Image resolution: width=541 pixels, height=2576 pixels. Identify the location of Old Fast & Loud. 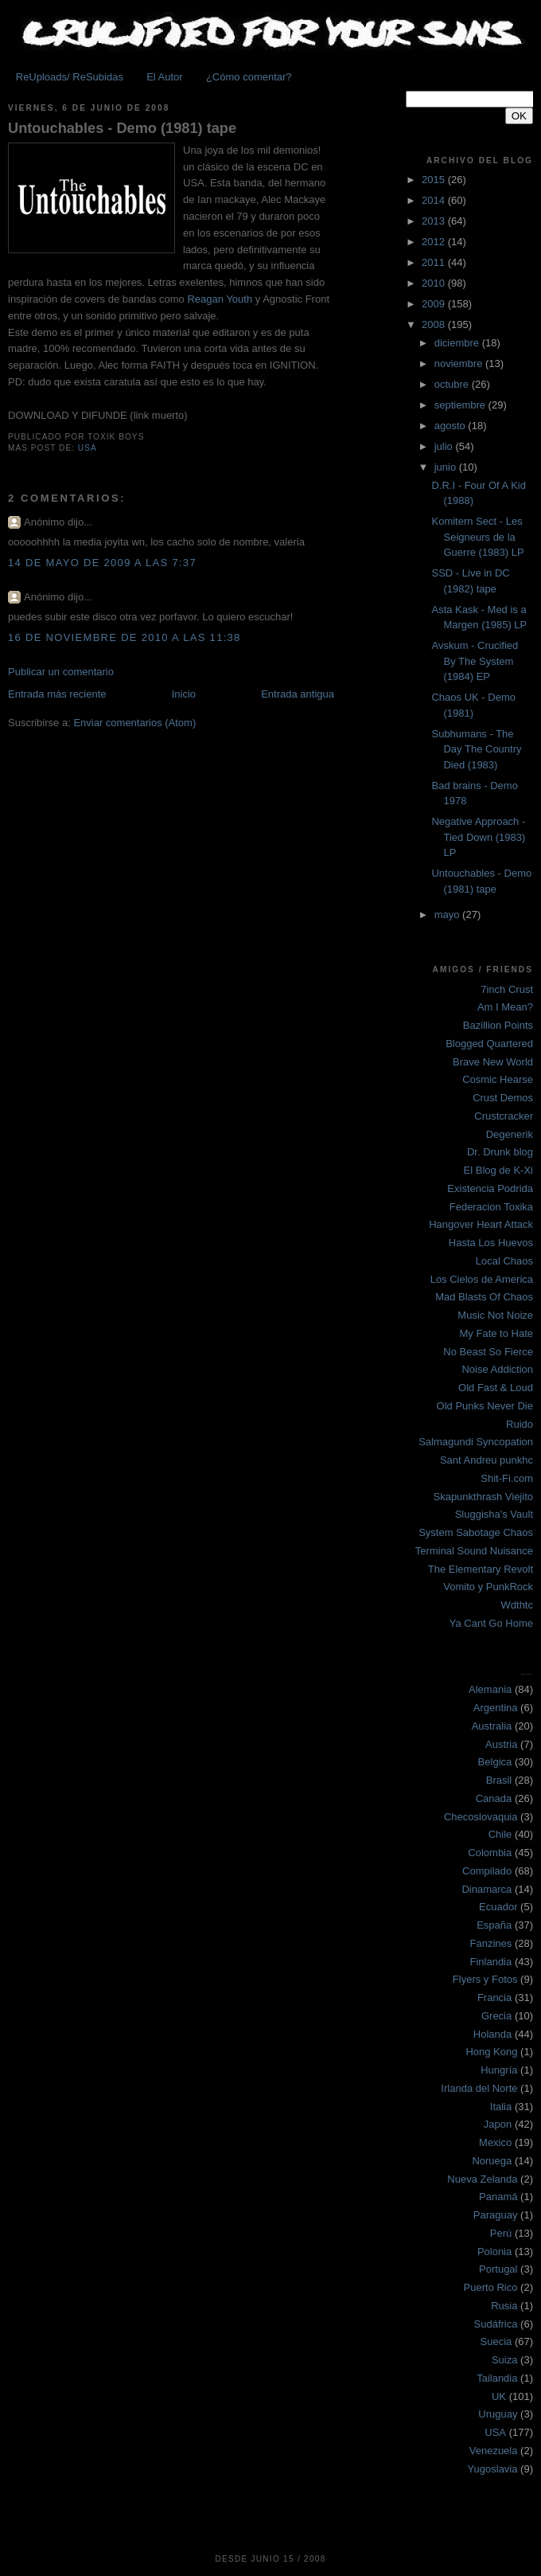
(495, 1388).